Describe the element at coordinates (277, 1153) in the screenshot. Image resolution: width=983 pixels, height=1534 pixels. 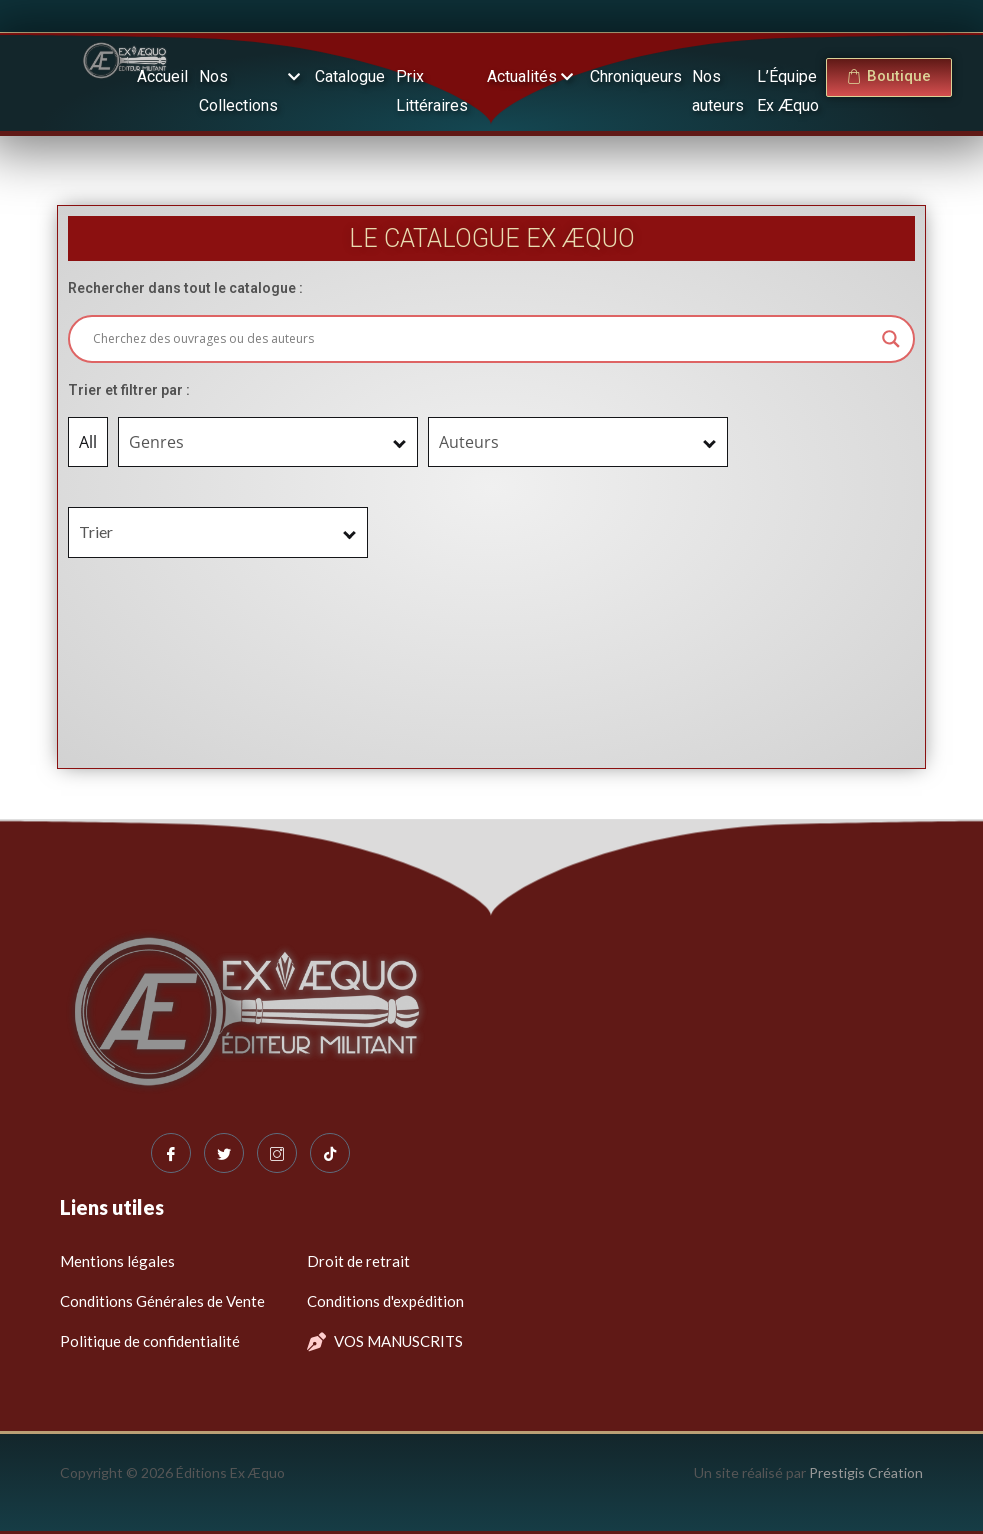
I see `[Instagram]` at that location.